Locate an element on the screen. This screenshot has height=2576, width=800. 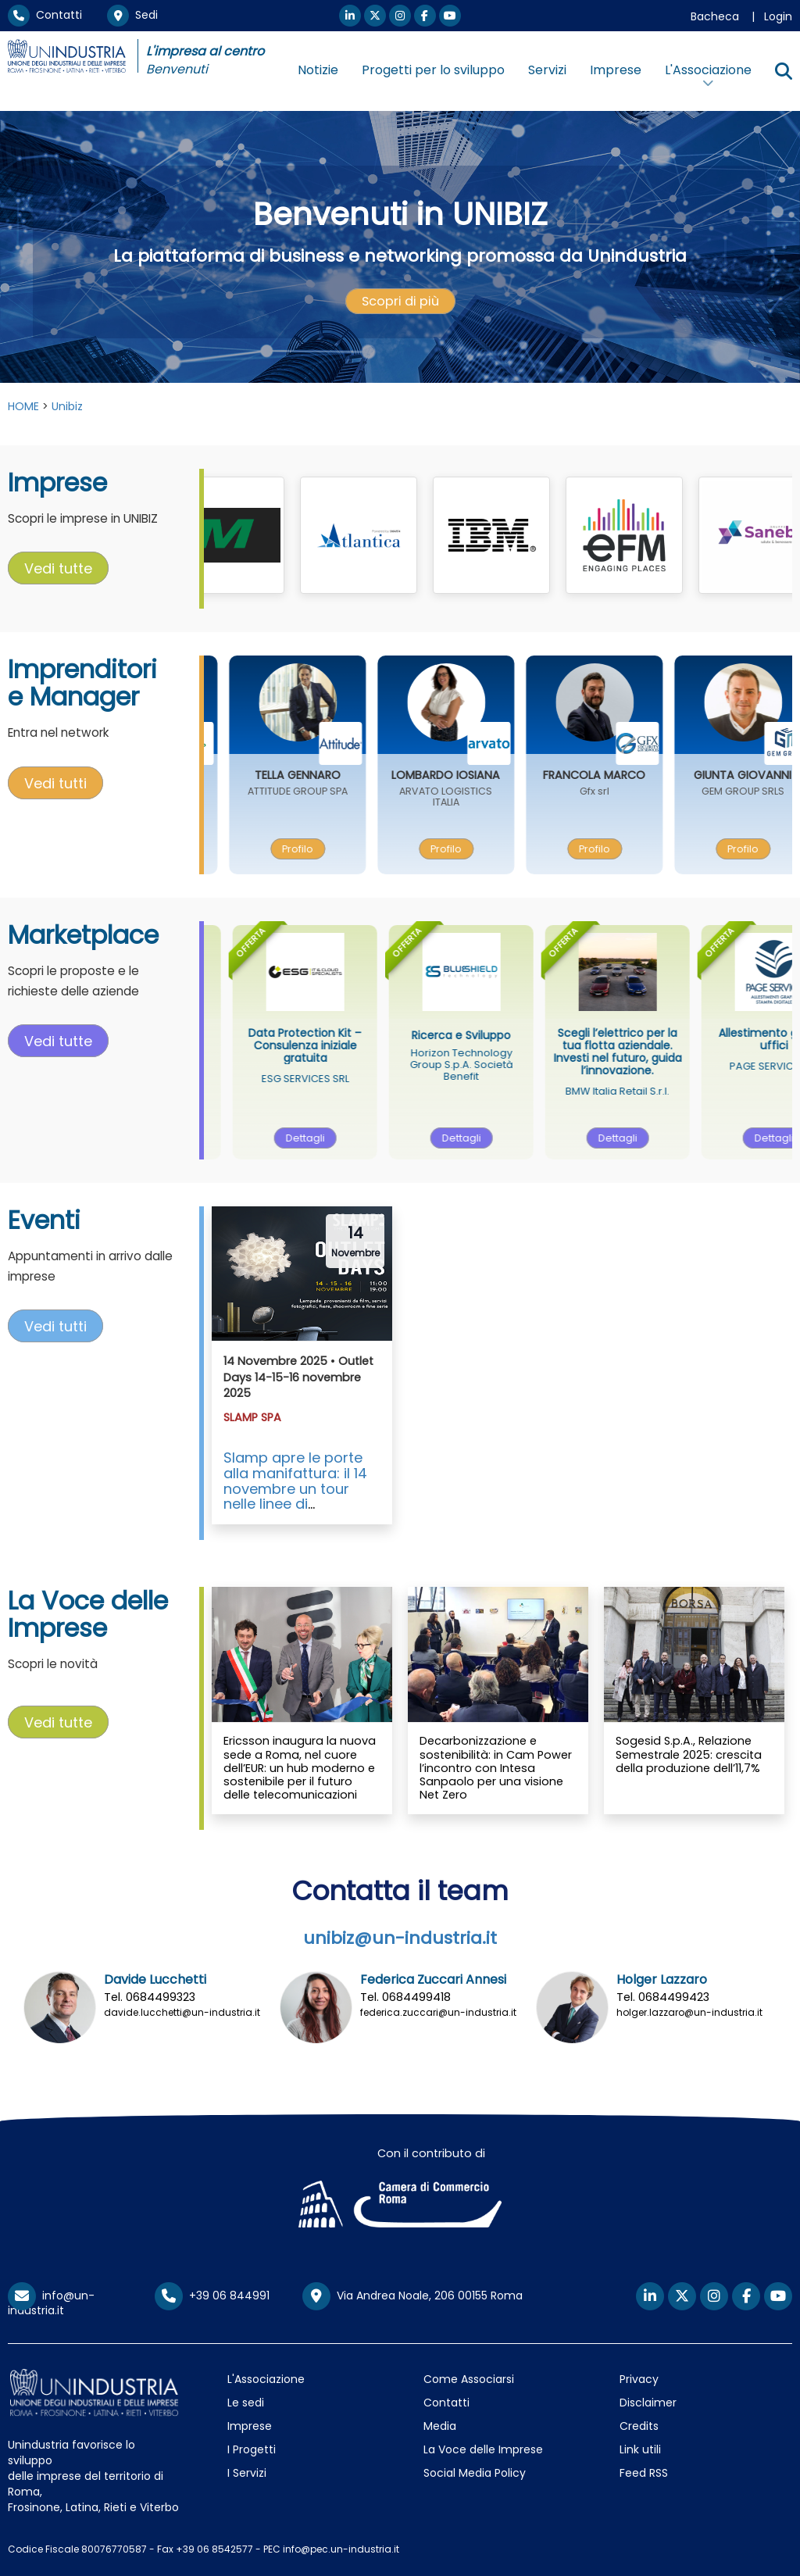
Vedi tutti is located at coordinates (55, 782).